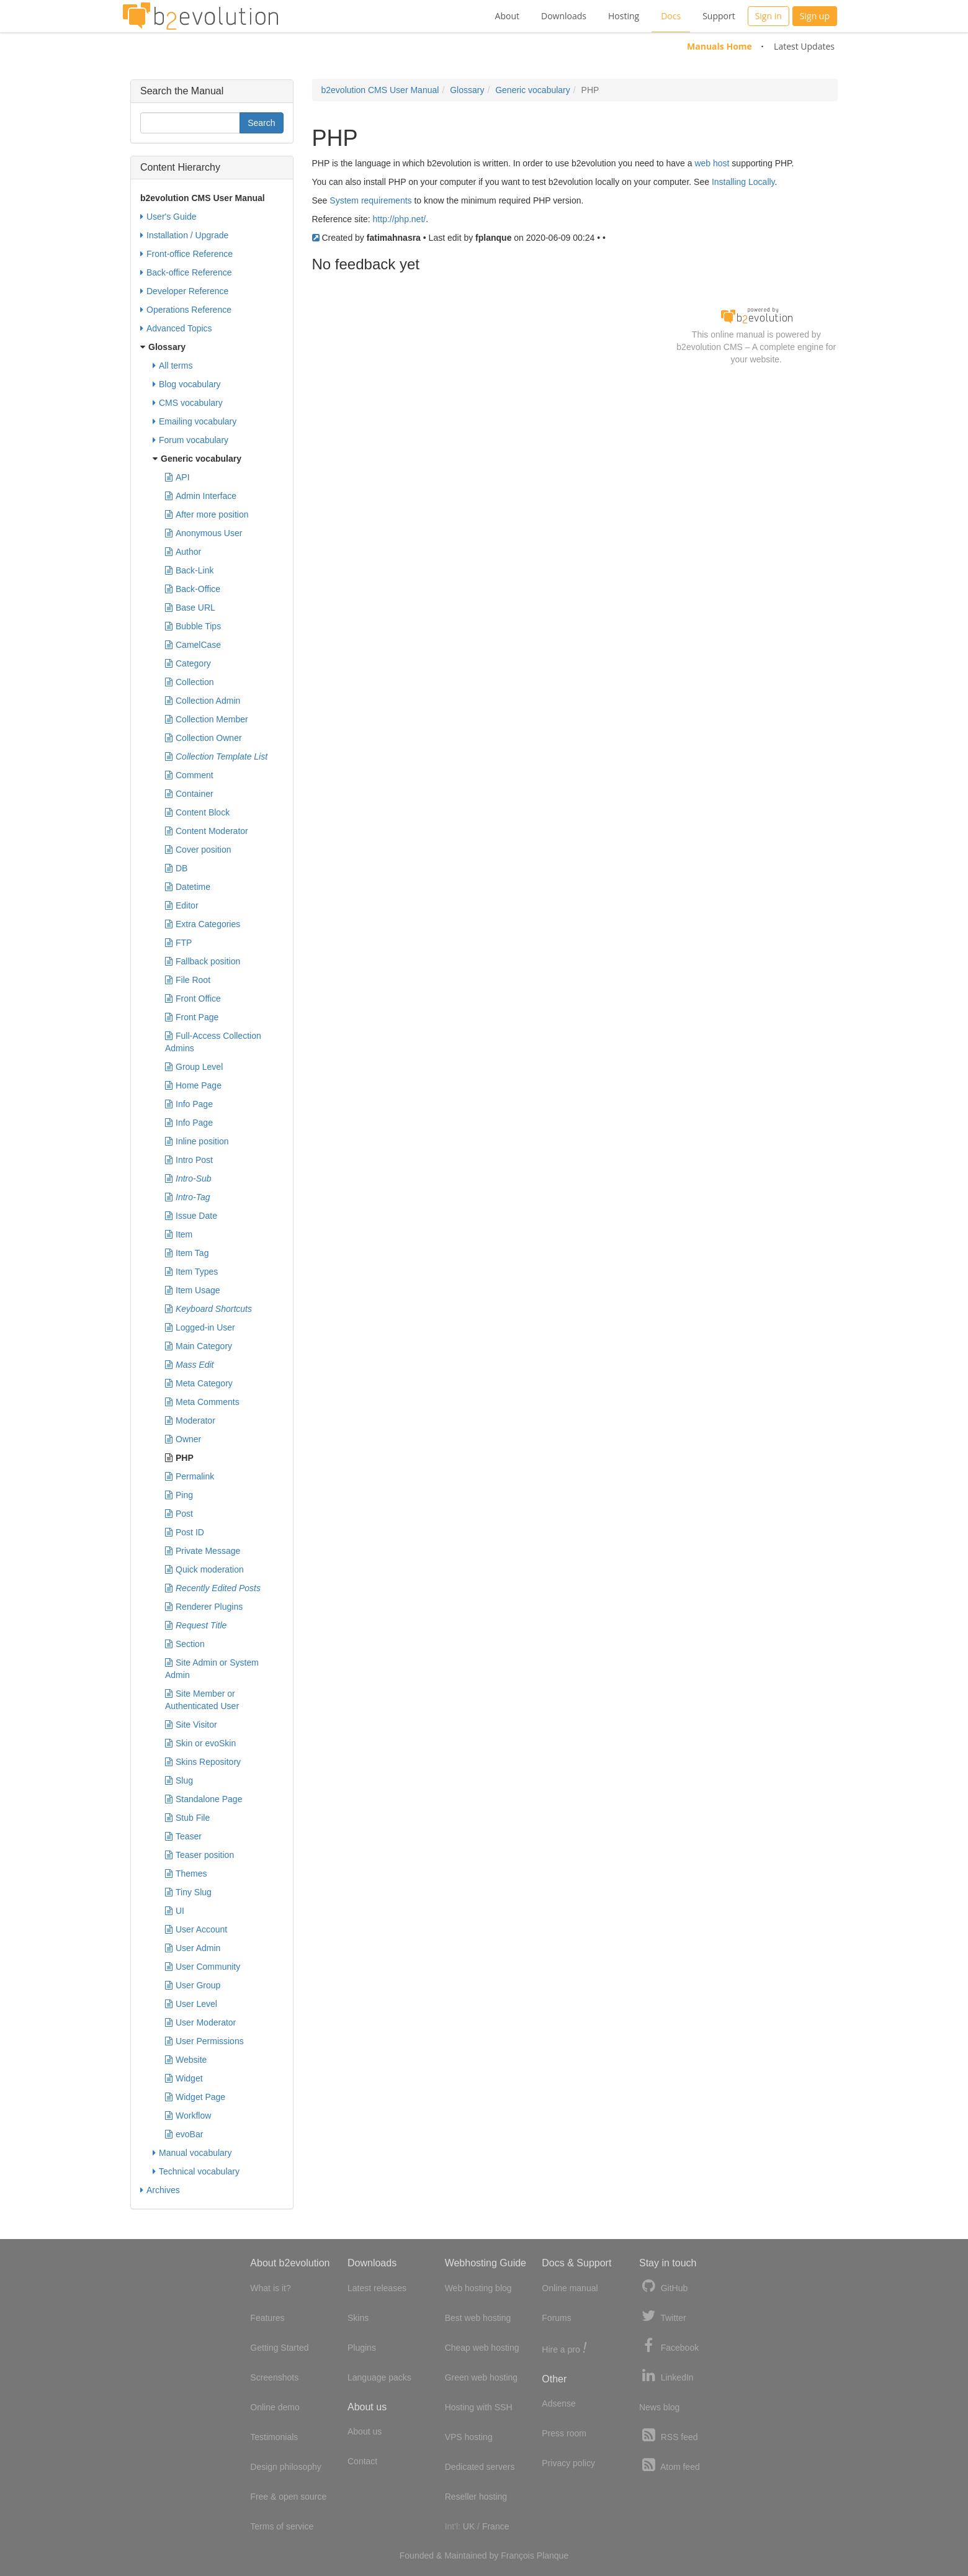  Describe the element at coordinates (361, 2348) in the screenshot. I see `Plugins` at that location.